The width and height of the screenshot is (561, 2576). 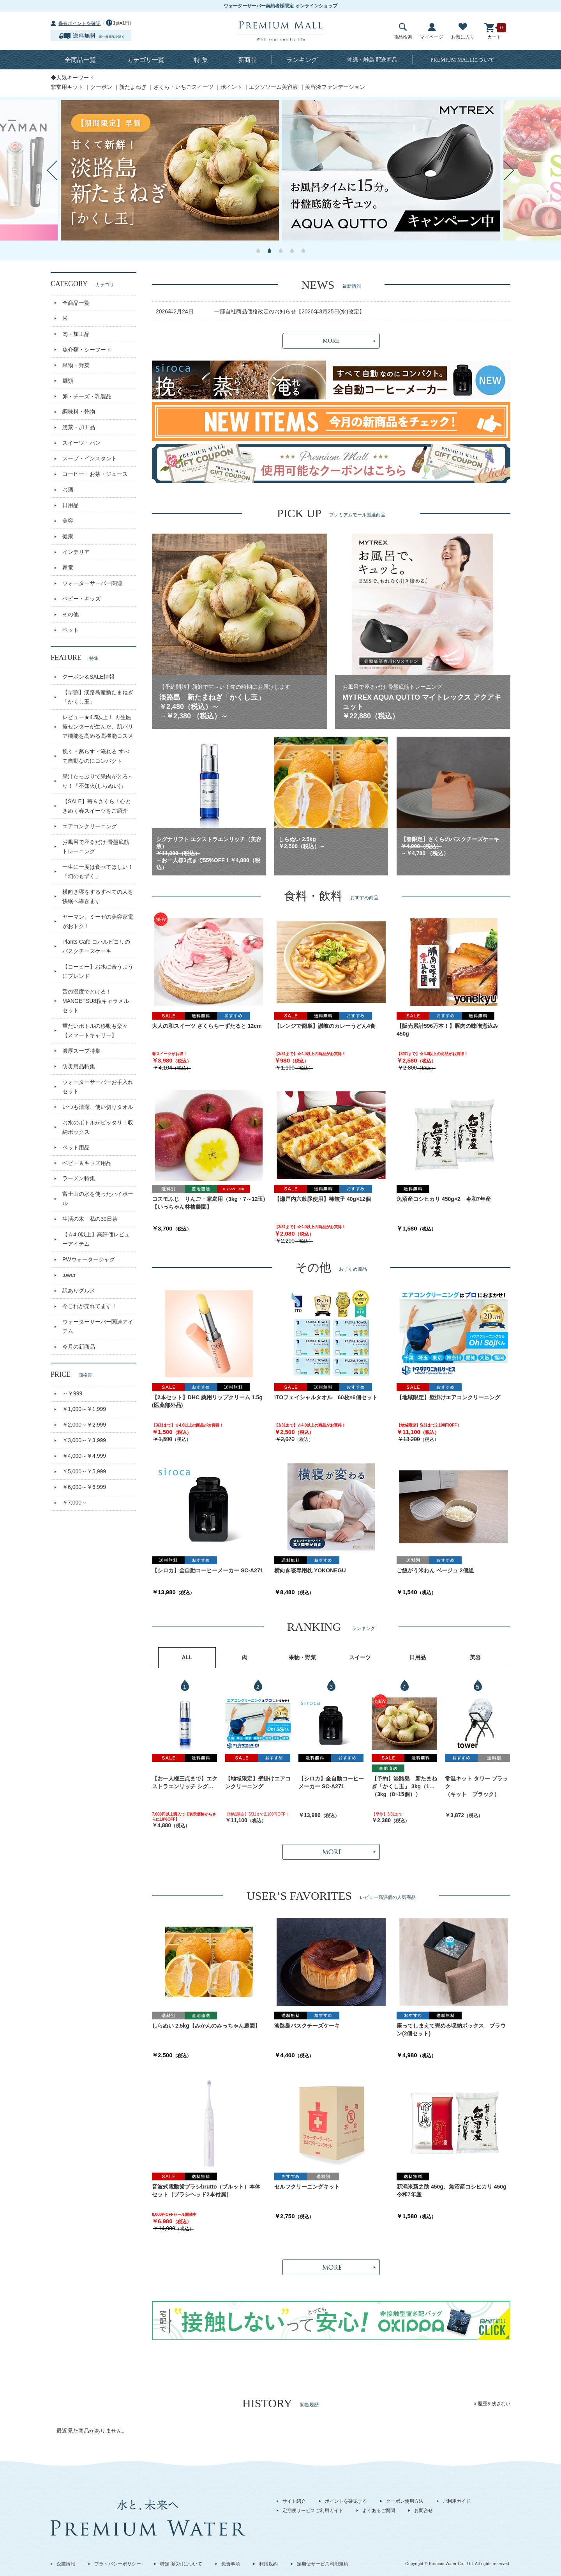 What do you see at coordinates (76, 552) in the screenshot?
I see `インテリア` at bounding box center [76, 552].